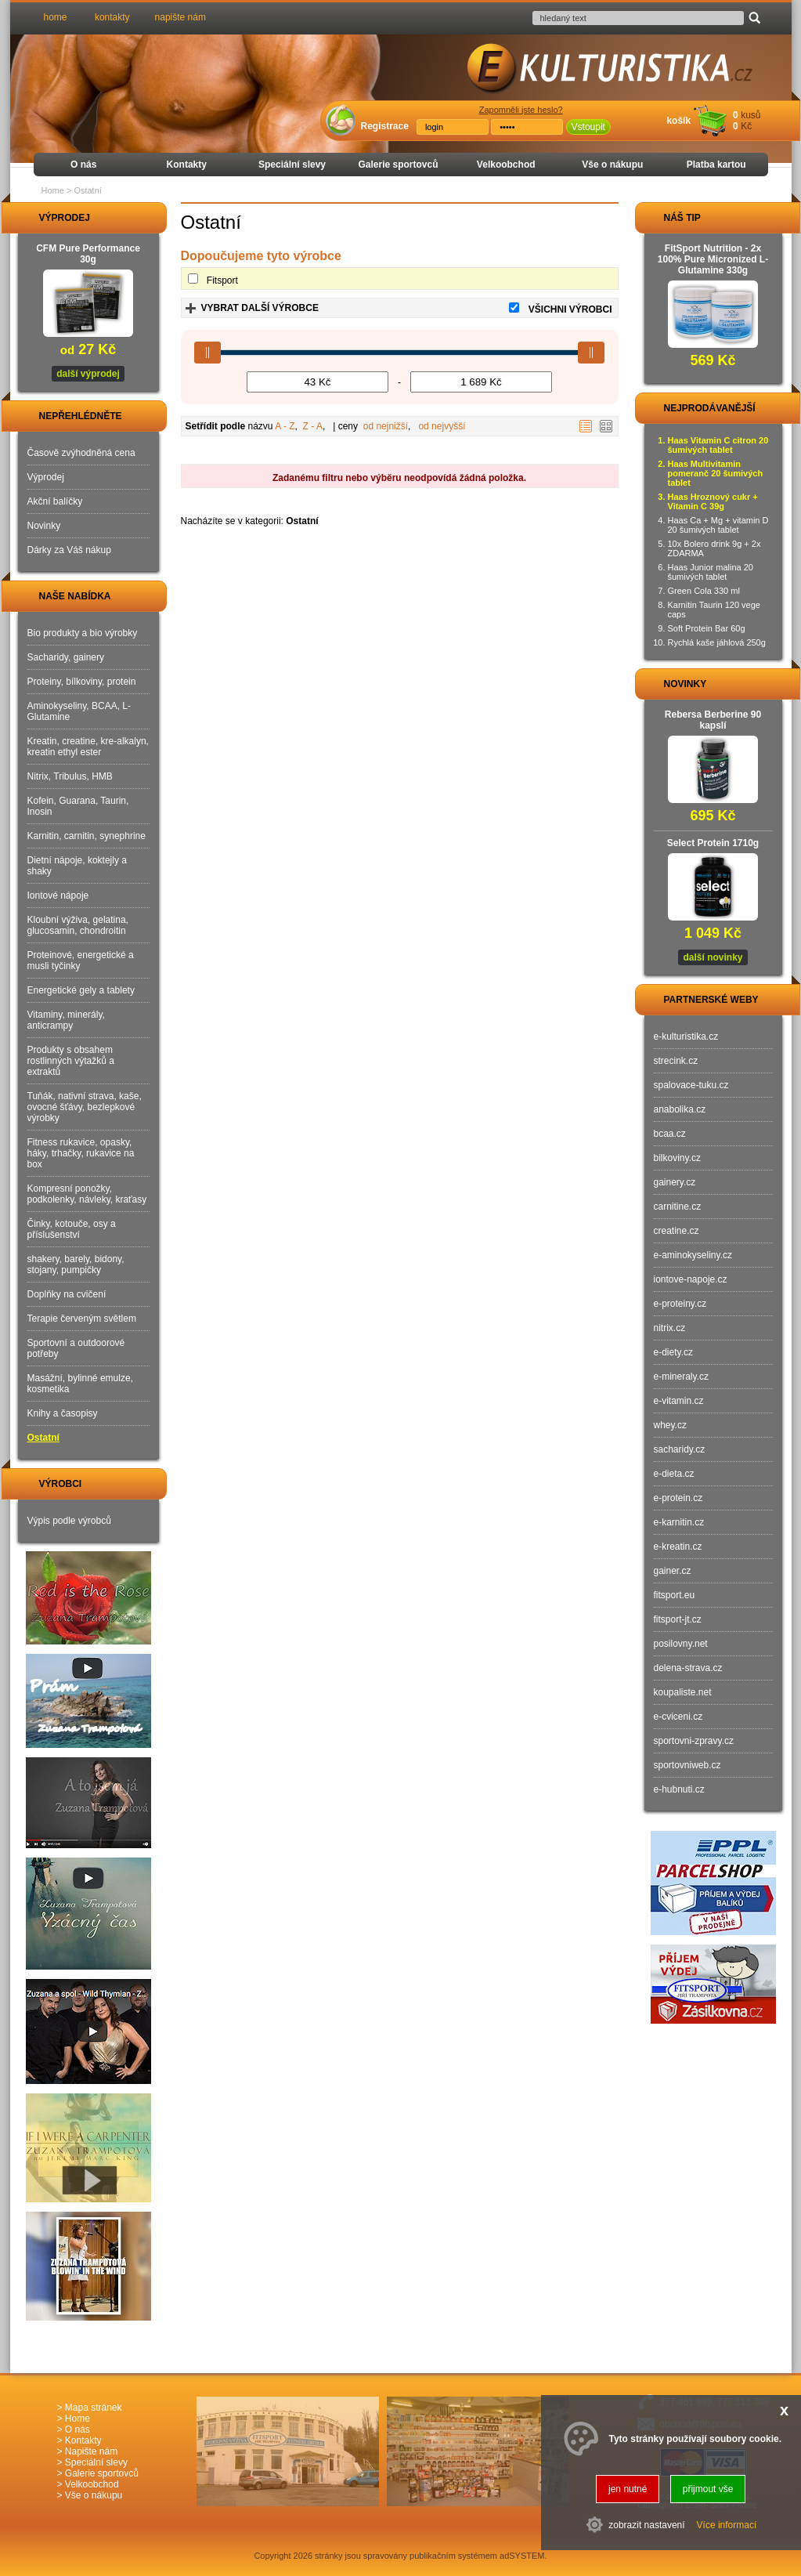 The width and height of the screenshot is (801, 2576). I want to click on Home, so click(52, 190).